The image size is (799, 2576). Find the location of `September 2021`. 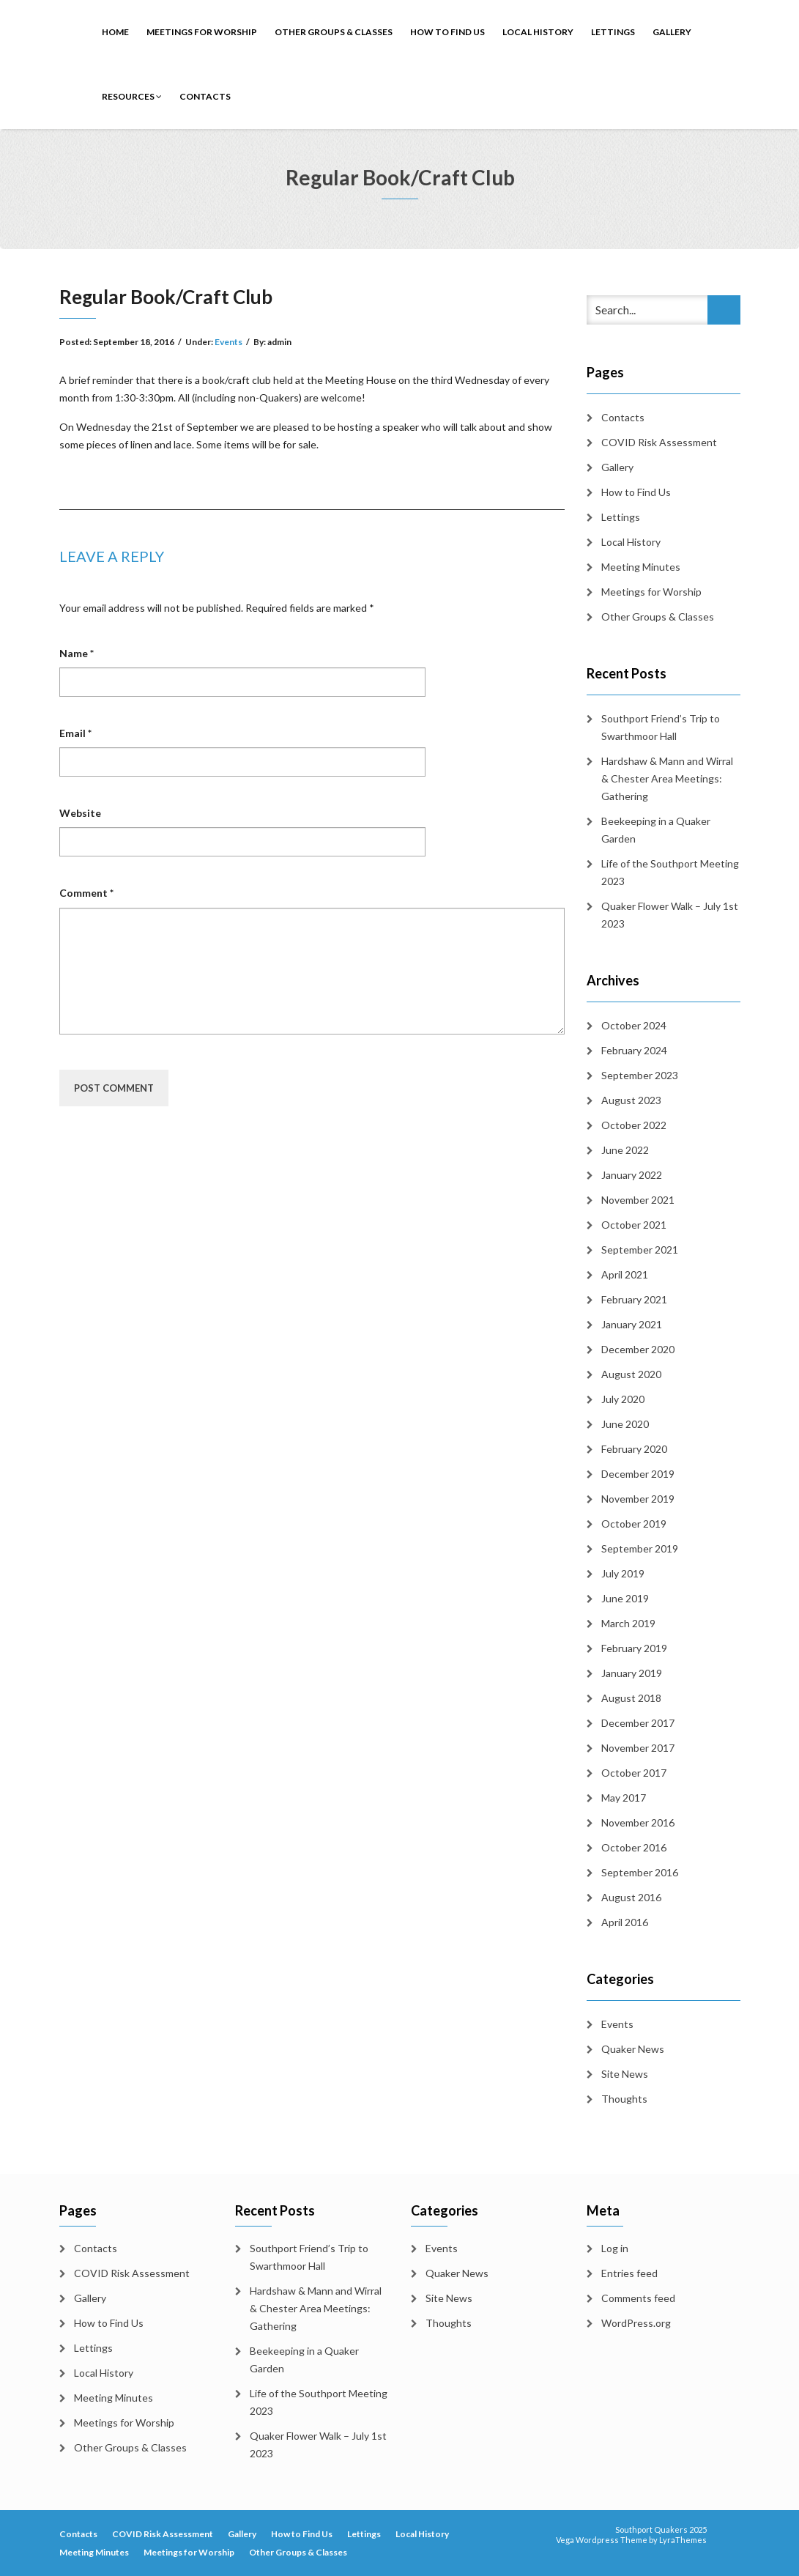

September 2021 is located at coordinates (639, 1249).